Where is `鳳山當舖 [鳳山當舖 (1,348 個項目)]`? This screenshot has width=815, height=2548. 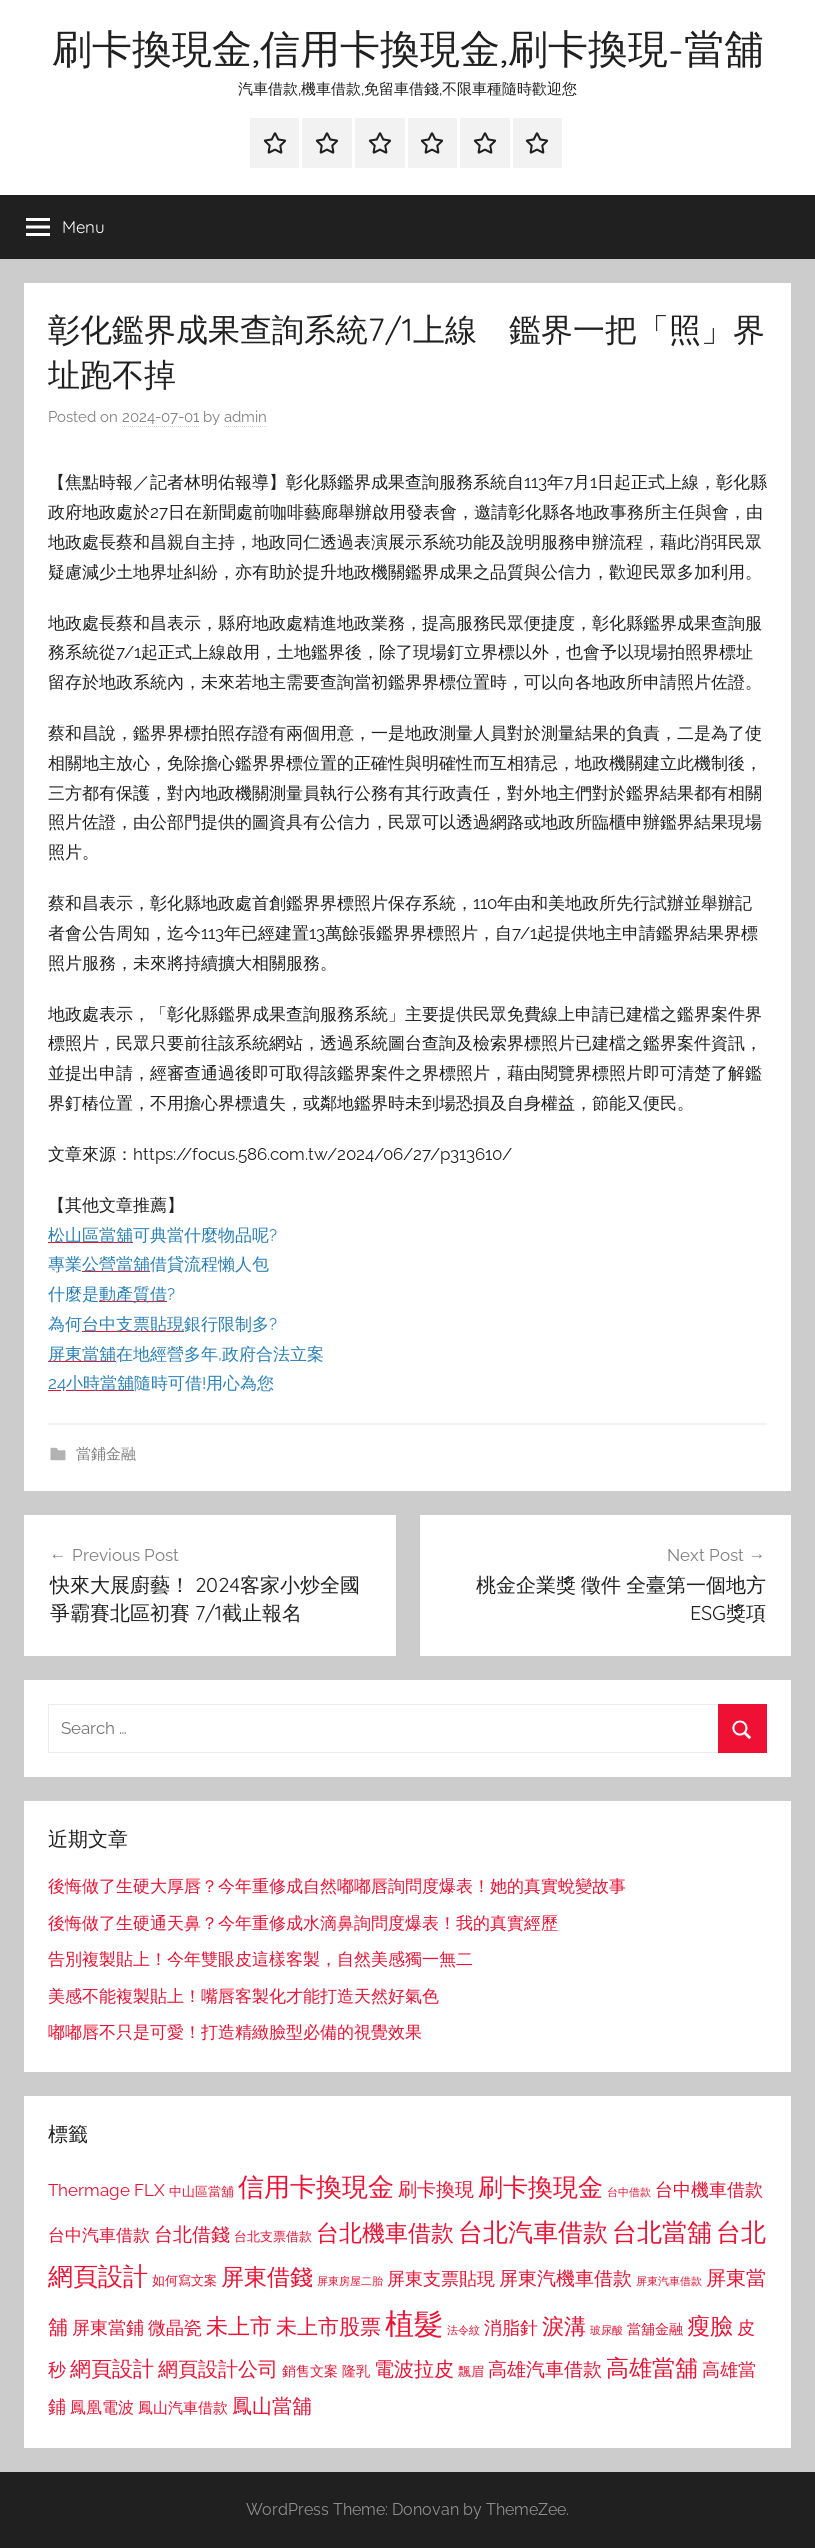
鳳山當舖 [鳳山當舖 (1,348 個項目)] is located at coordinates (272, 2406).